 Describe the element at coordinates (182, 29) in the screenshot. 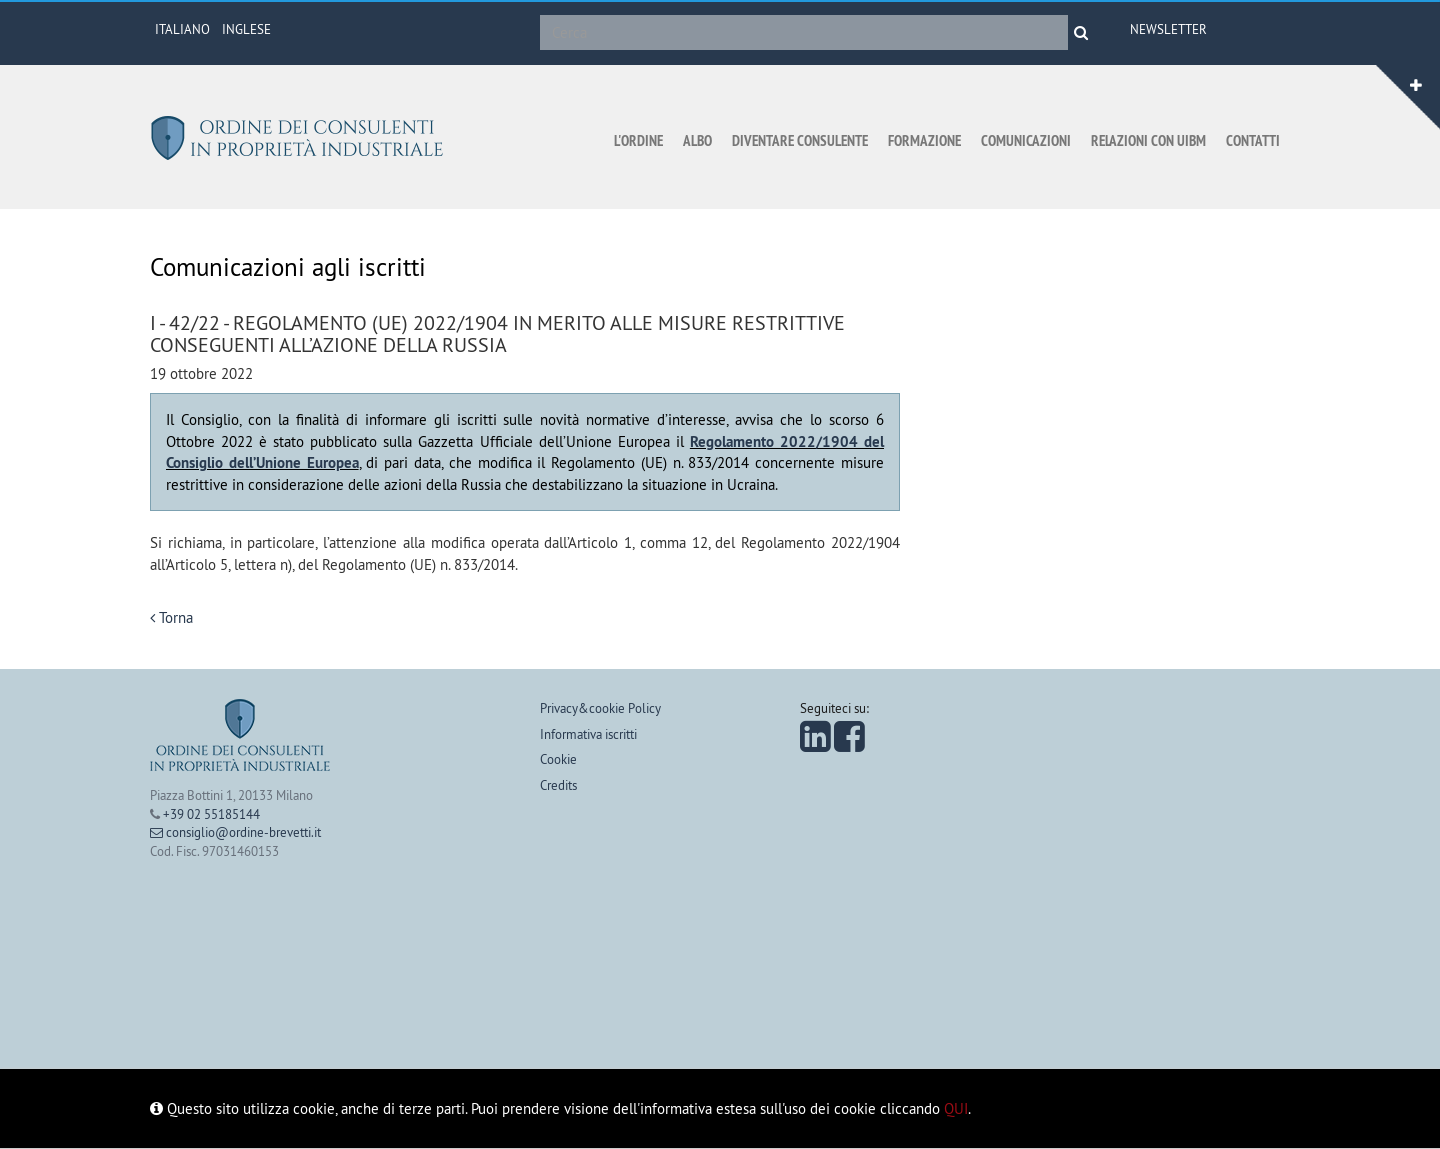

I see `ITALIANO` at that location.